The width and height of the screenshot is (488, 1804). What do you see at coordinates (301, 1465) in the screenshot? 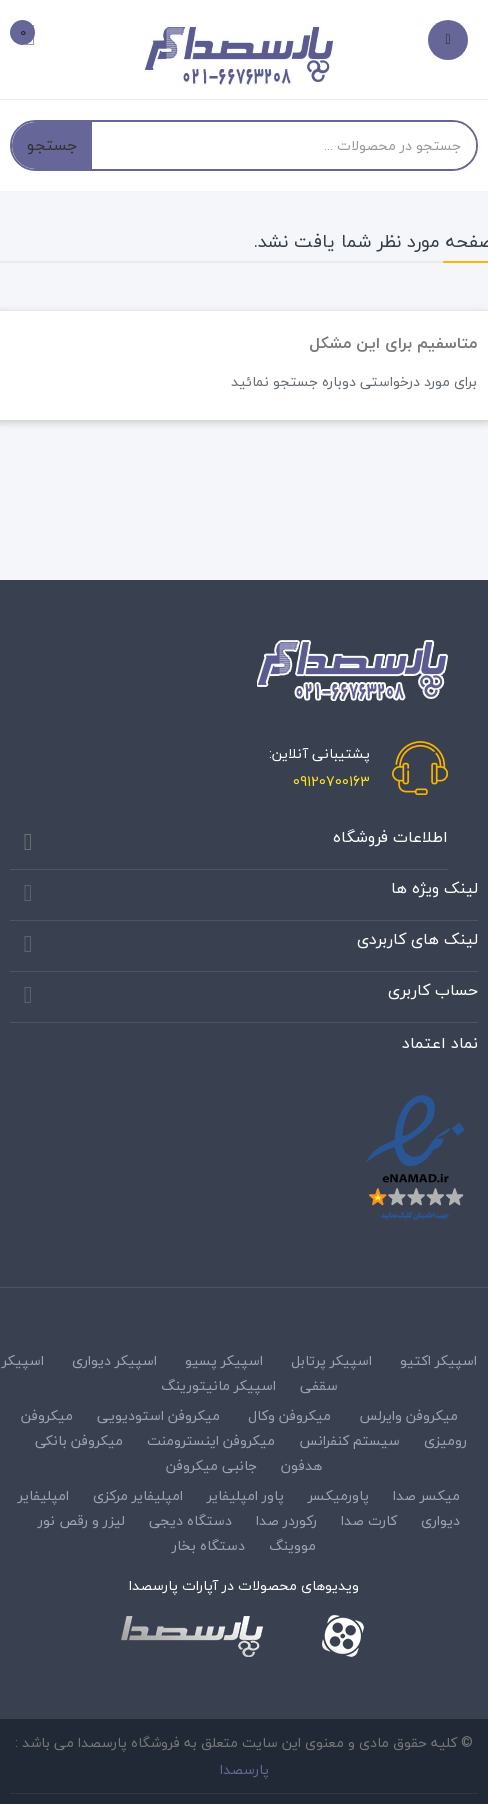
I see `هدفون` at bounding box center [301, 1465].